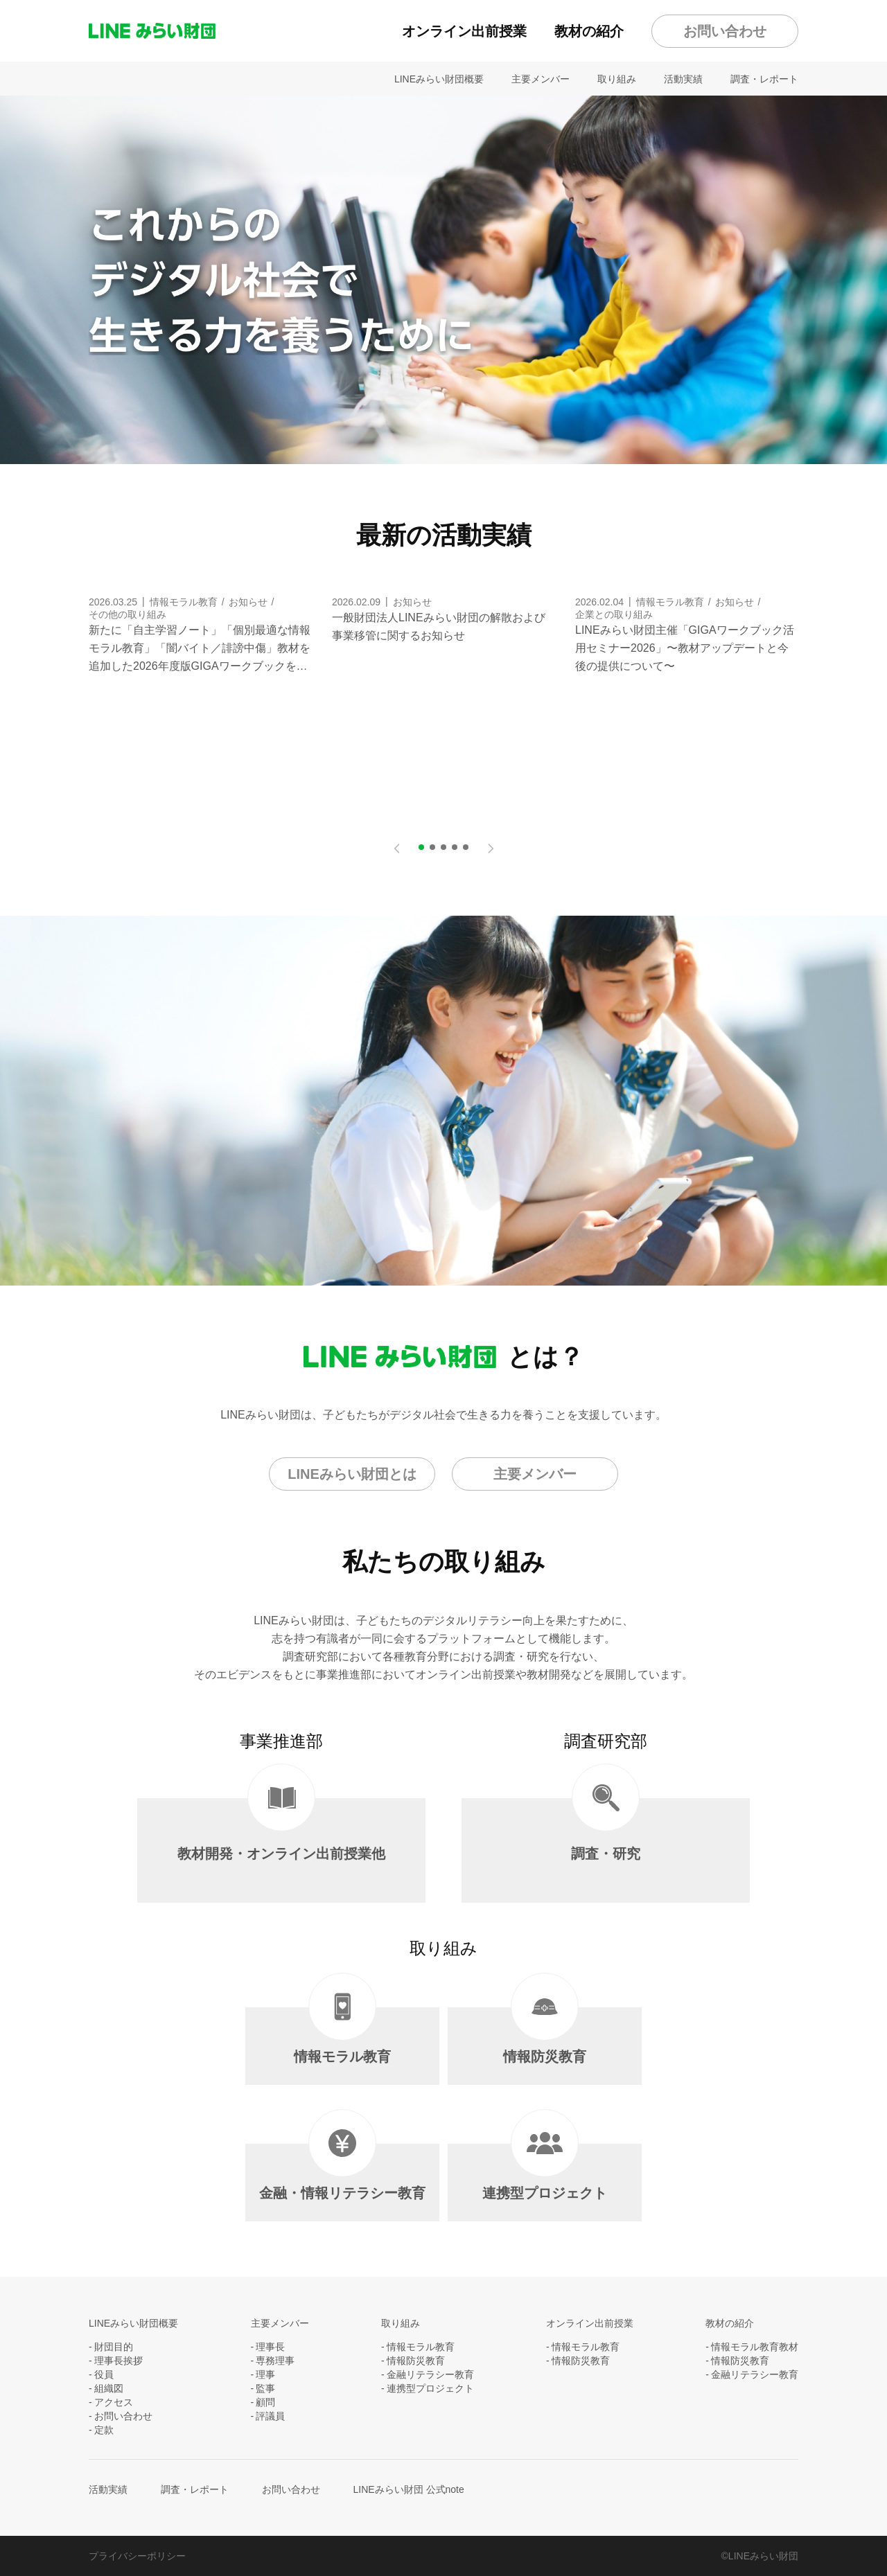 The image size is (887, 2576). What do you see at coordinates (764, 79) in the screenshot?
I see `調査・レポート` at bounding box center [764, 79].